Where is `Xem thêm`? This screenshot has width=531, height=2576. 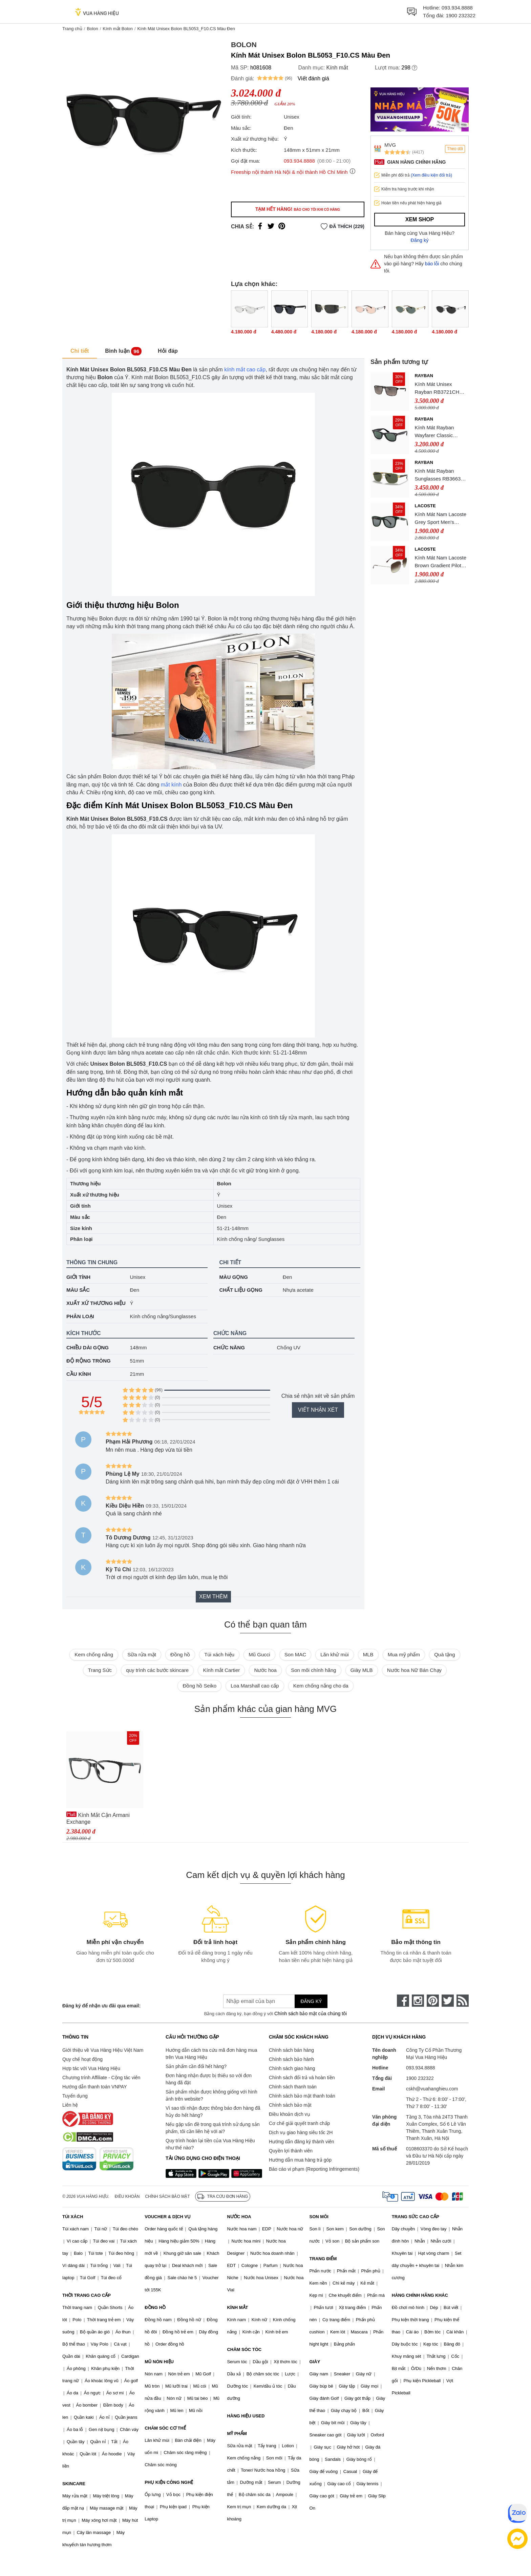
Xem thêm is located at coordinates (213, 1596).